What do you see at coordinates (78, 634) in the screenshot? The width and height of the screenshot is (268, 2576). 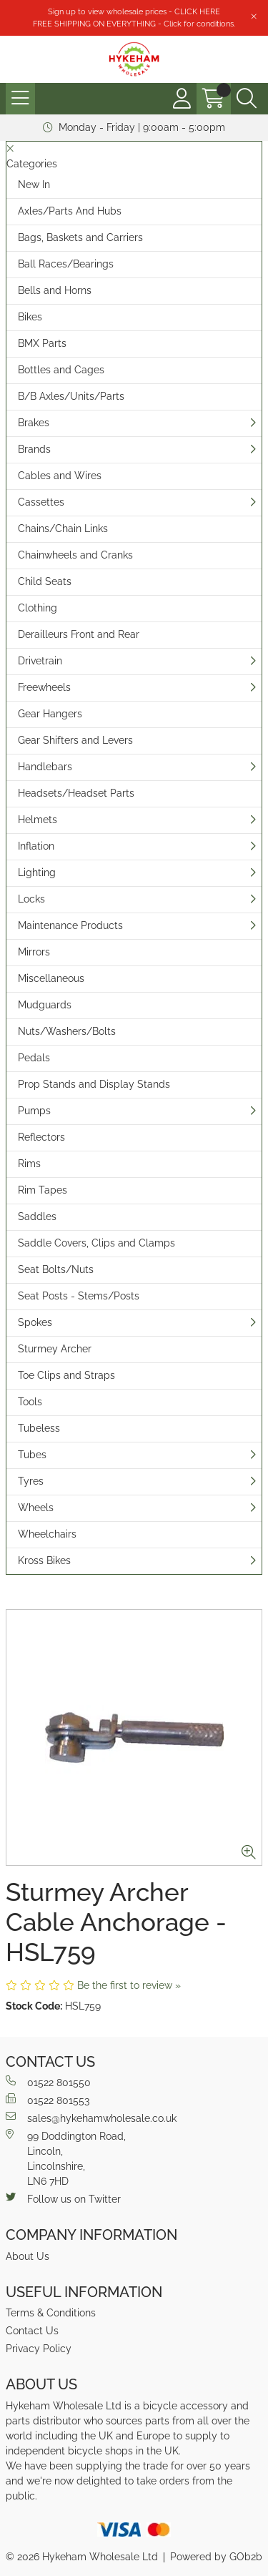 I see `Derailleurs Front and Rear` at bounding box center [78, 634].